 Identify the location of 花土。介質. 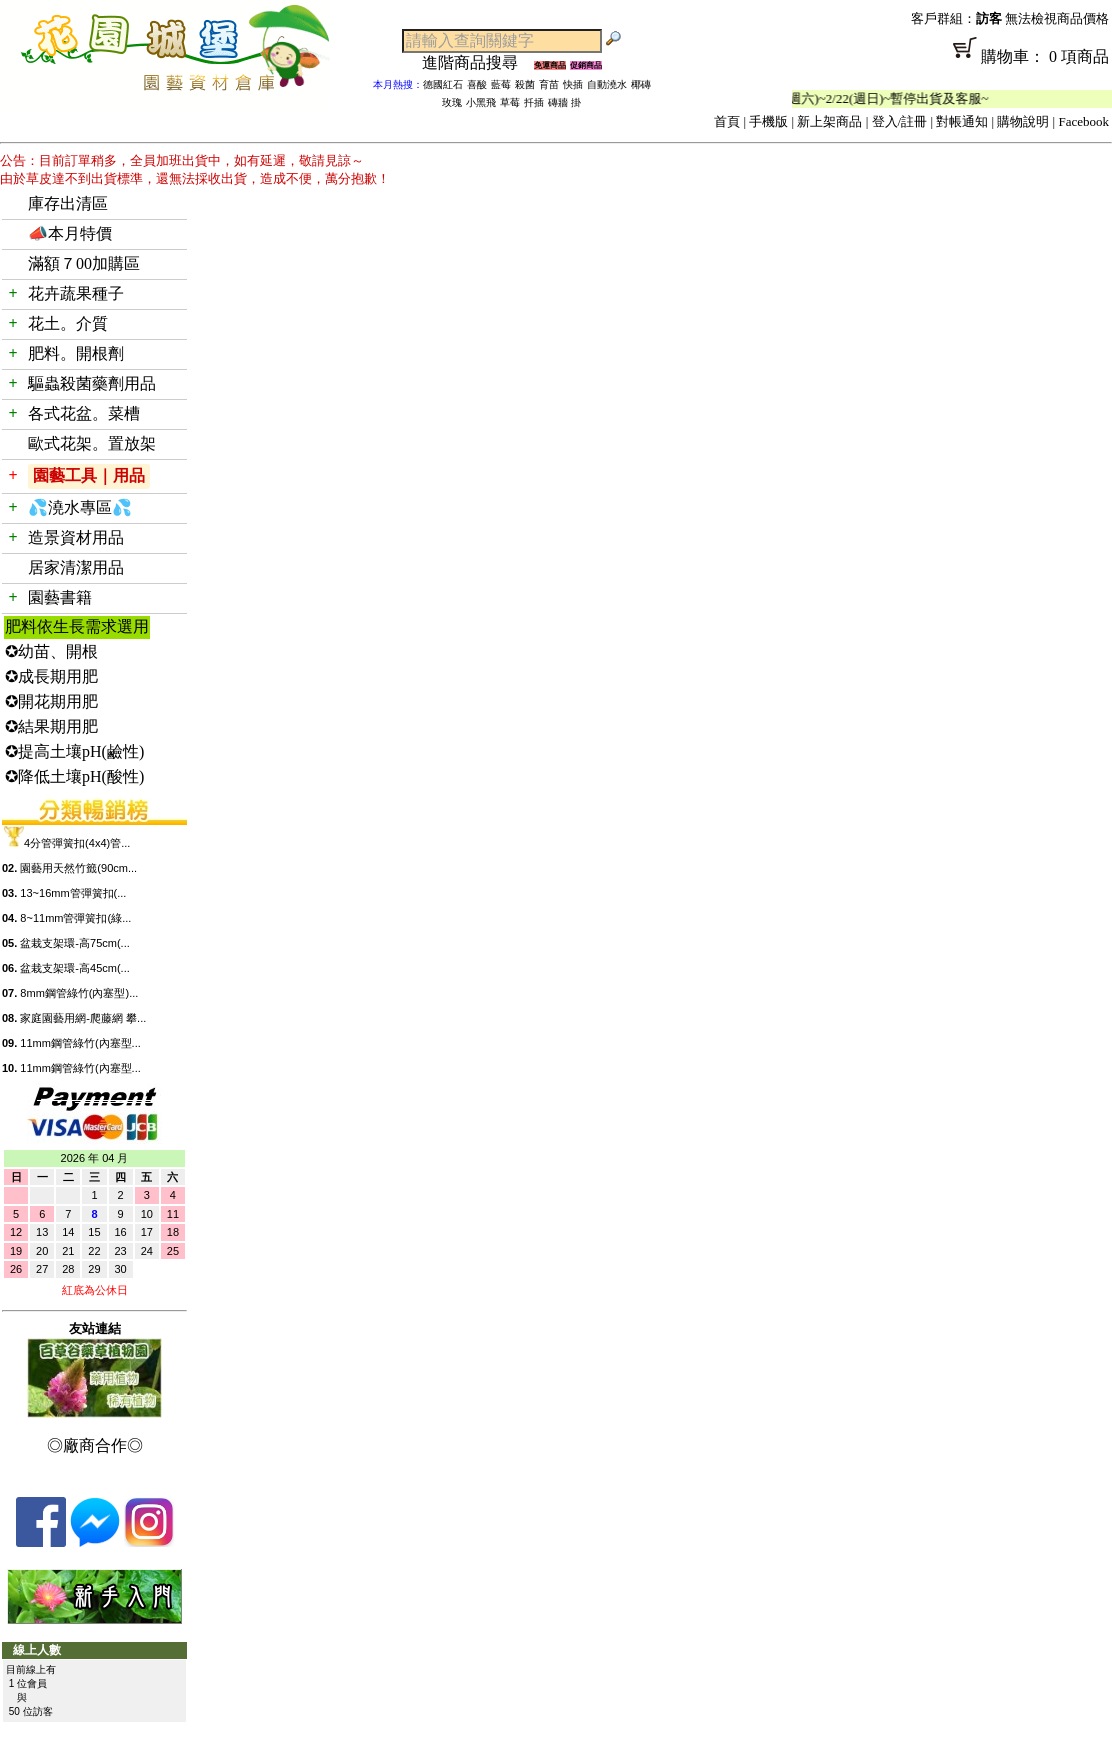
(68, 323).